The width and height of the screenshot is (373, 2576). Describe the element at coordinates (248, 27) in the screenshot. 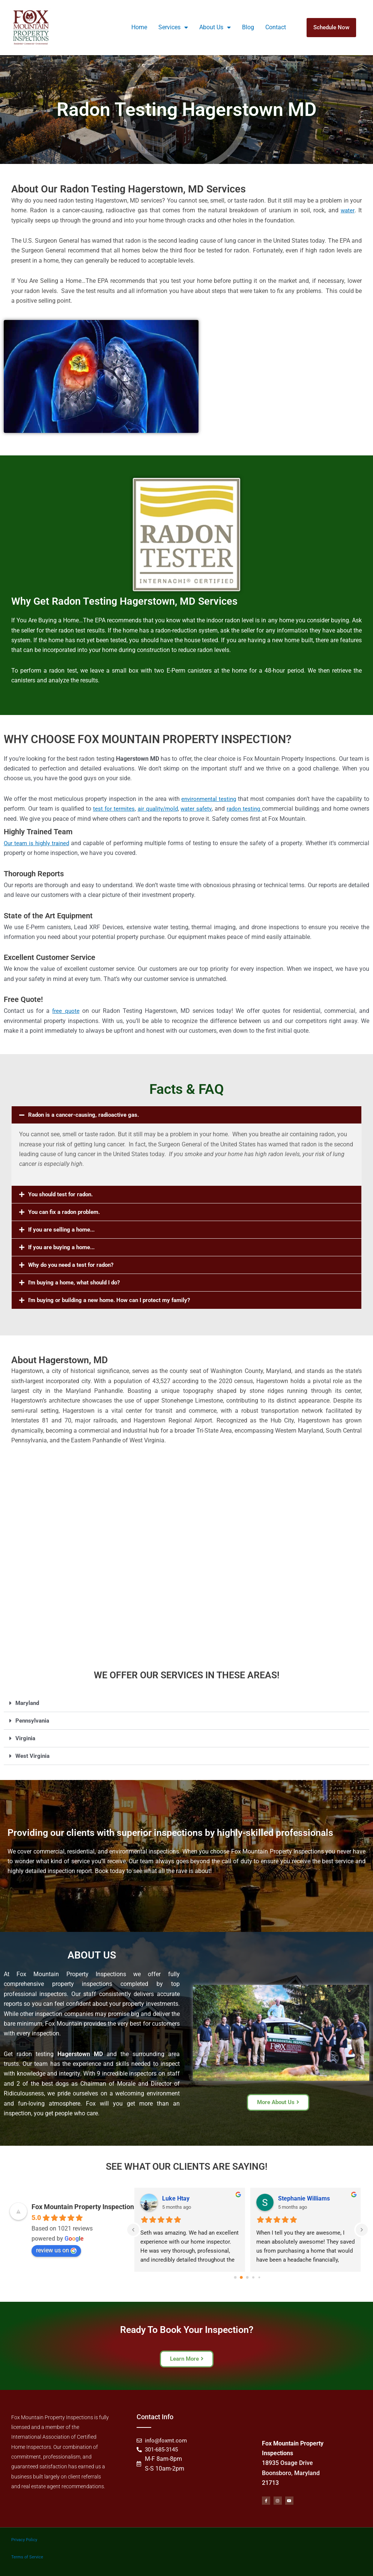

I see `Blog` at that location.